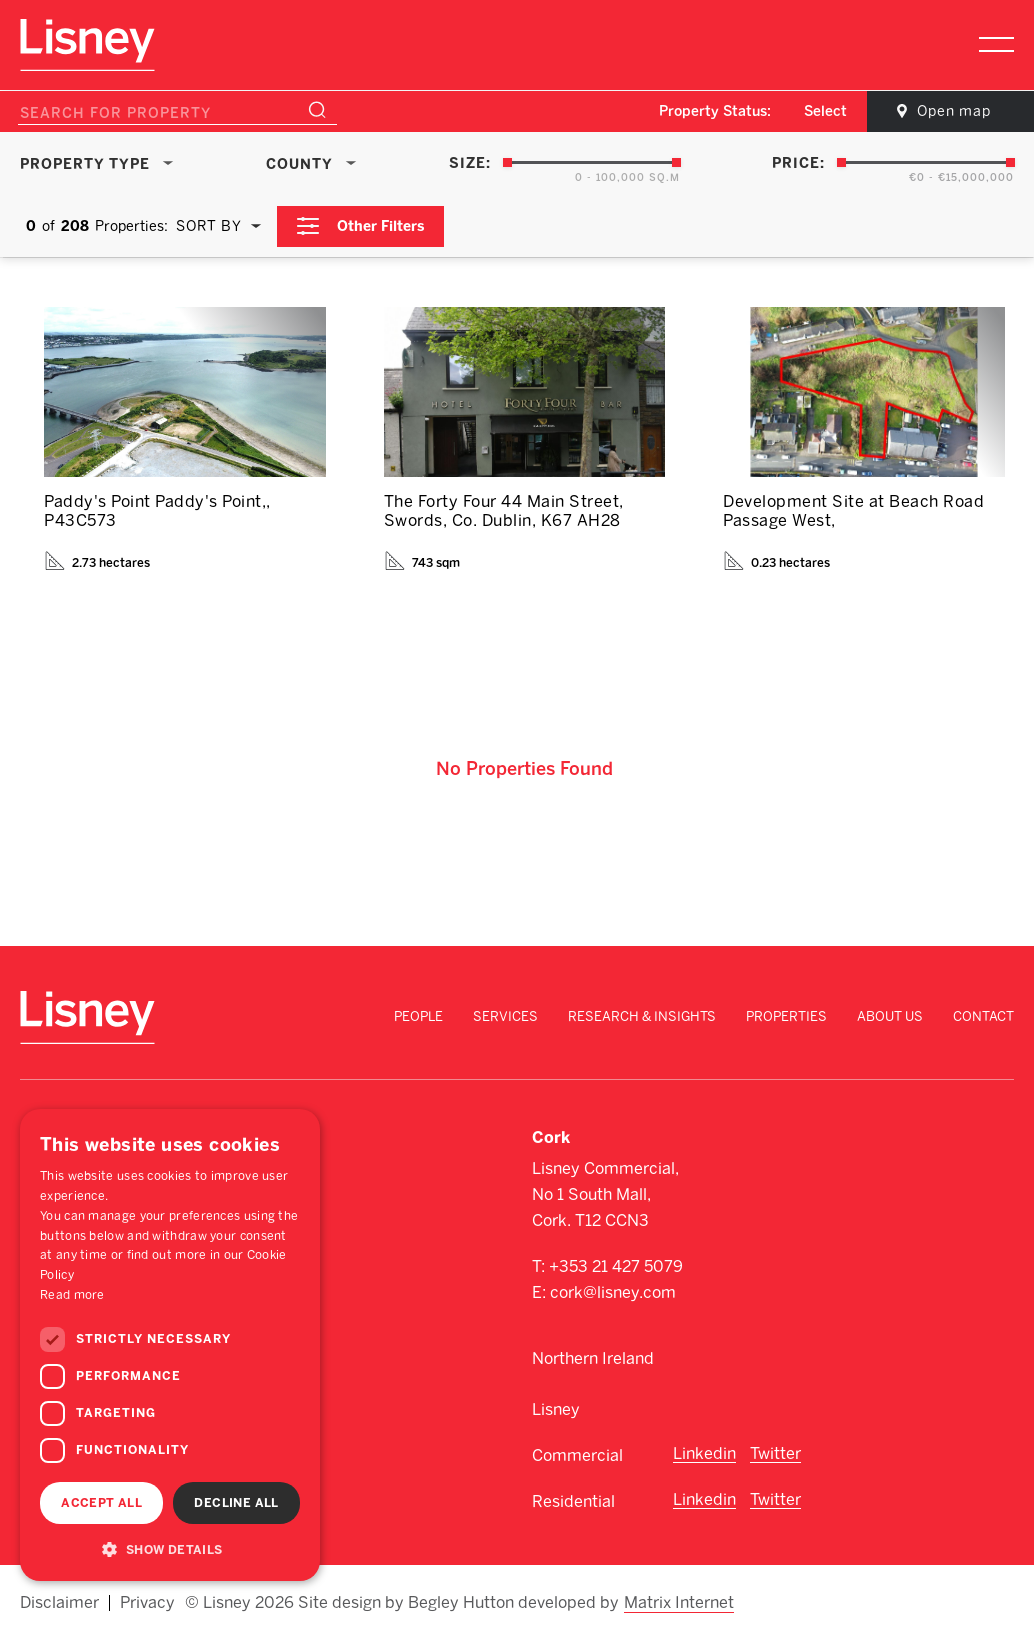  What do you see at coordinates (983, 1016) in the screenshot?
I see `Contact` at bounding box center [983, 1016].